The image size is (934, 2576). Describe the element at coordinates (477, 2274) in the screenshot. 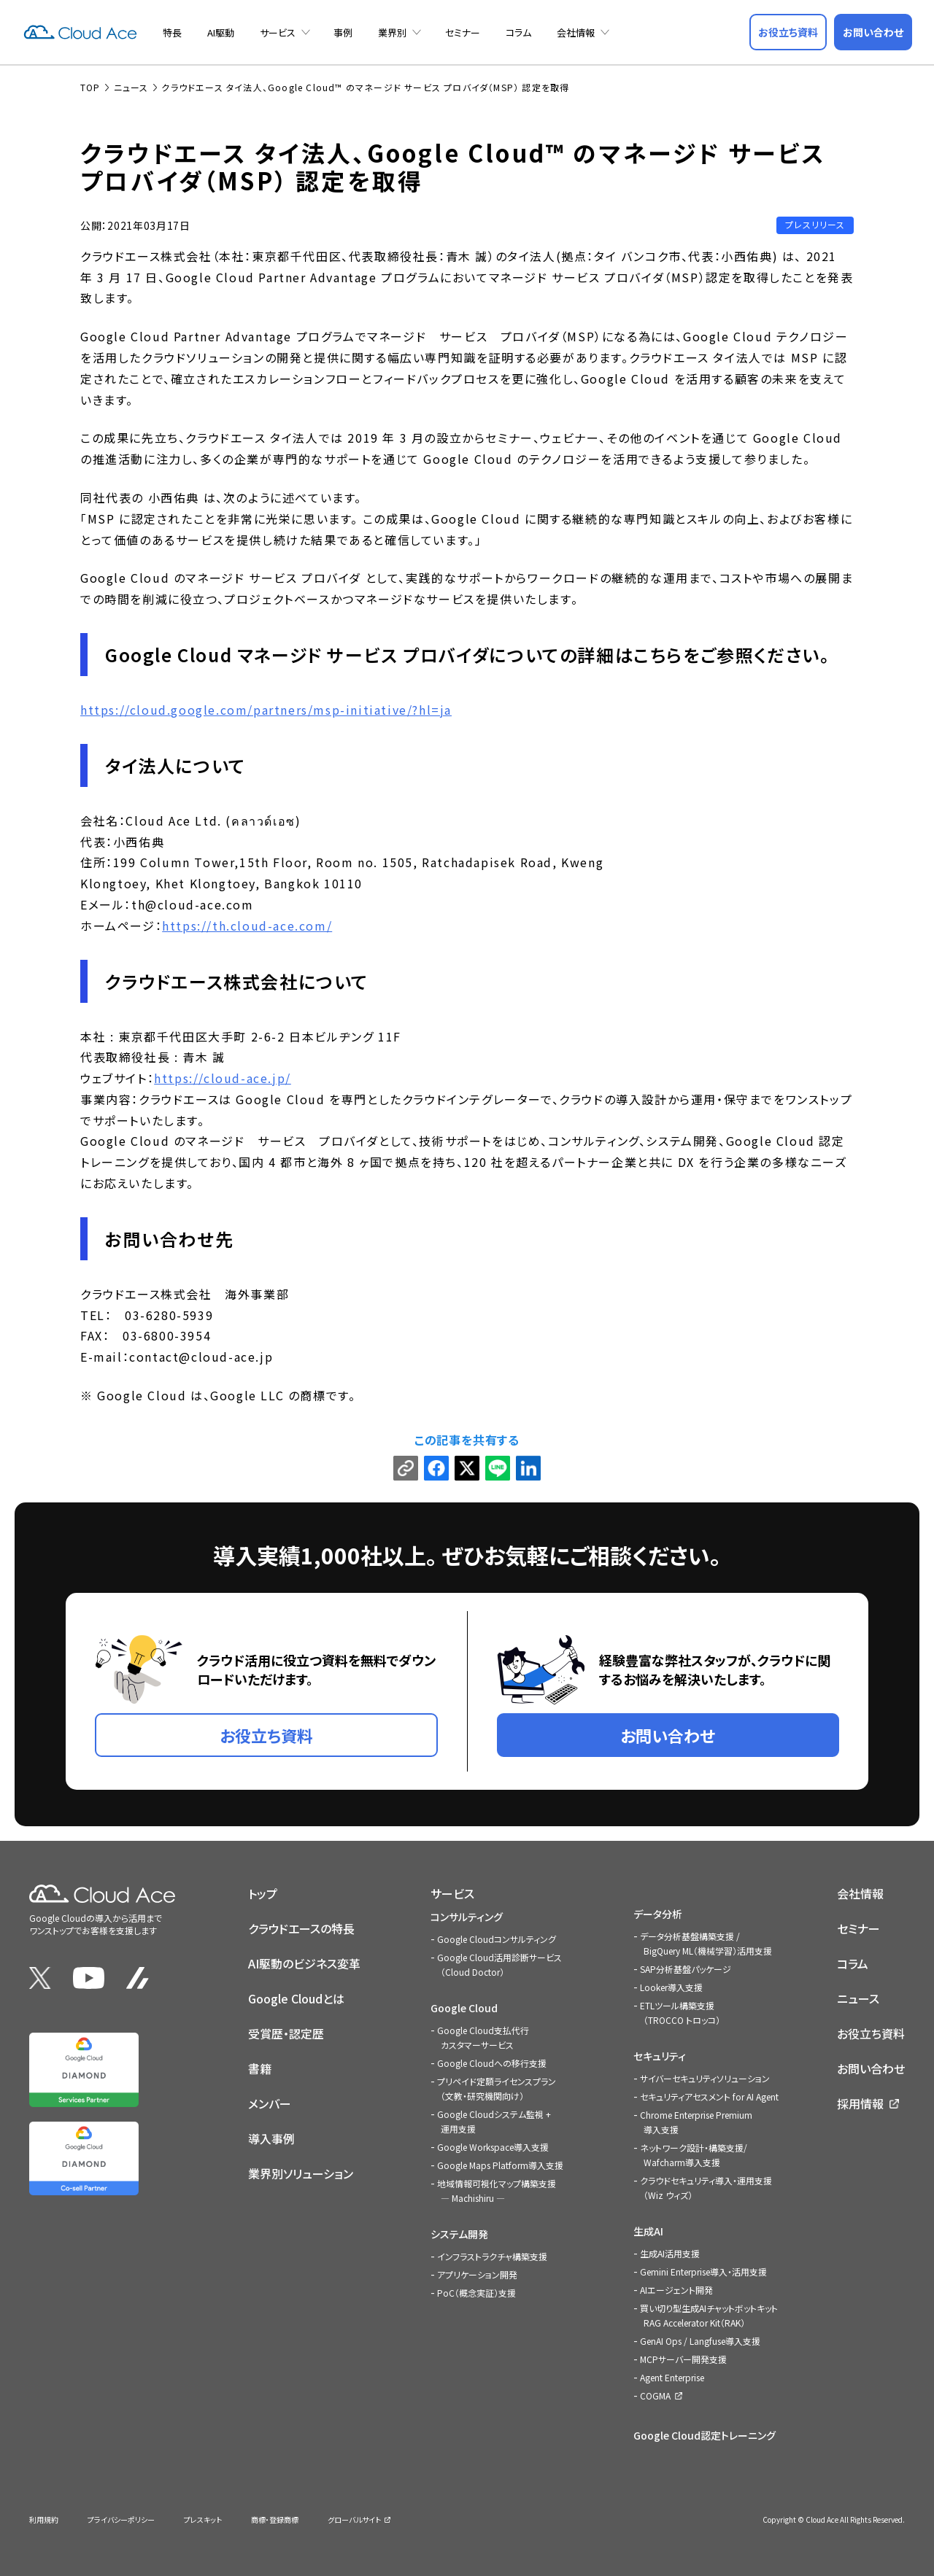

I see `アプリケーション開発` at that location.